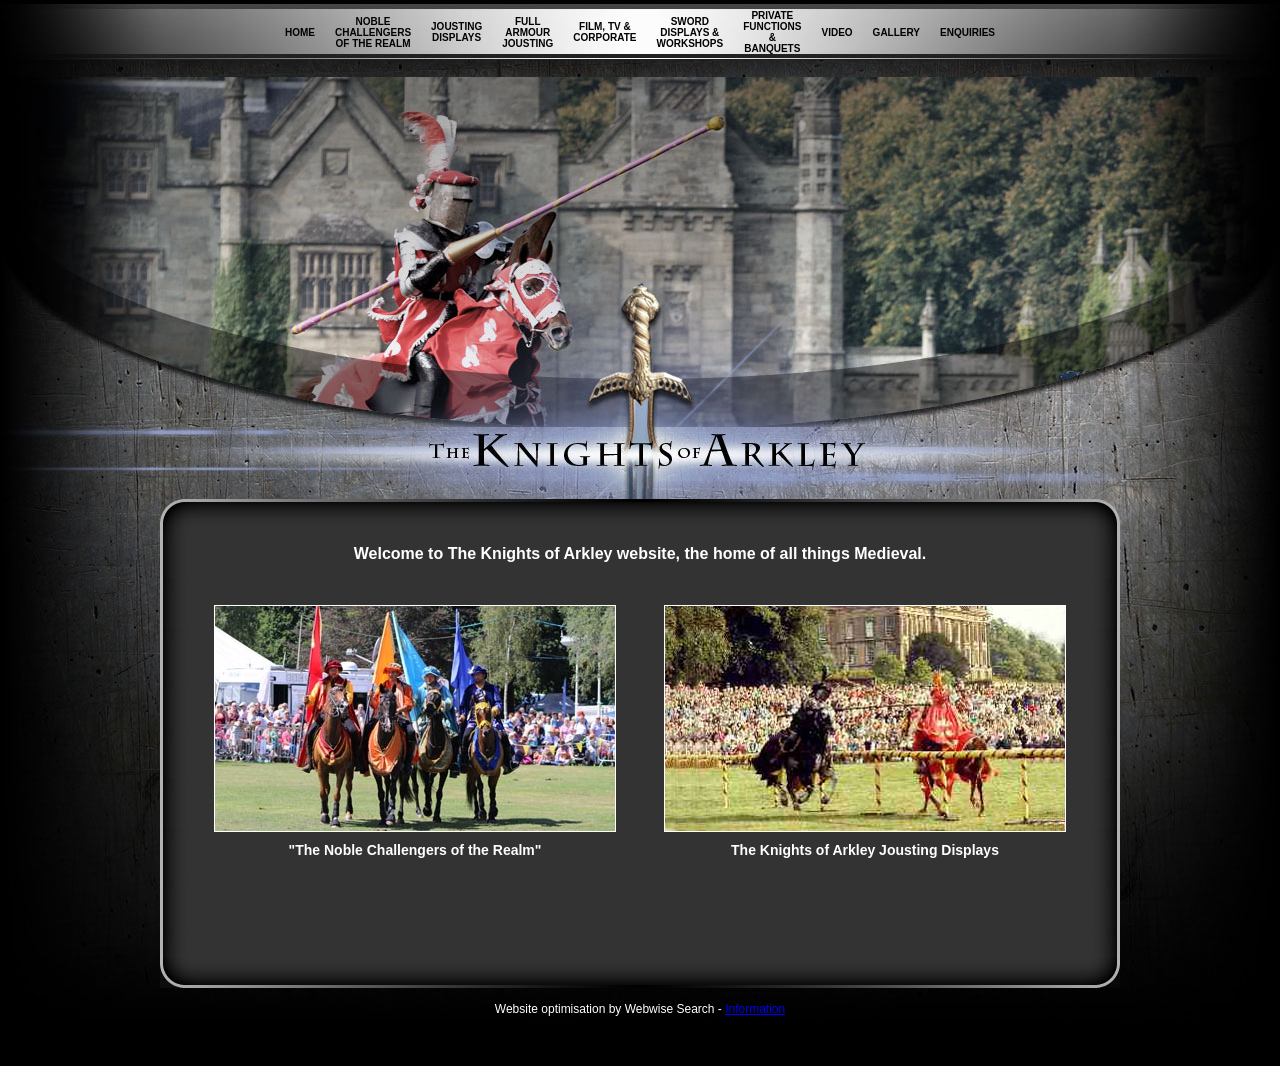 This screenshot has width=1280, height=1066. I want to click on FILM, TV & CORPORATE, so click(604, 32).